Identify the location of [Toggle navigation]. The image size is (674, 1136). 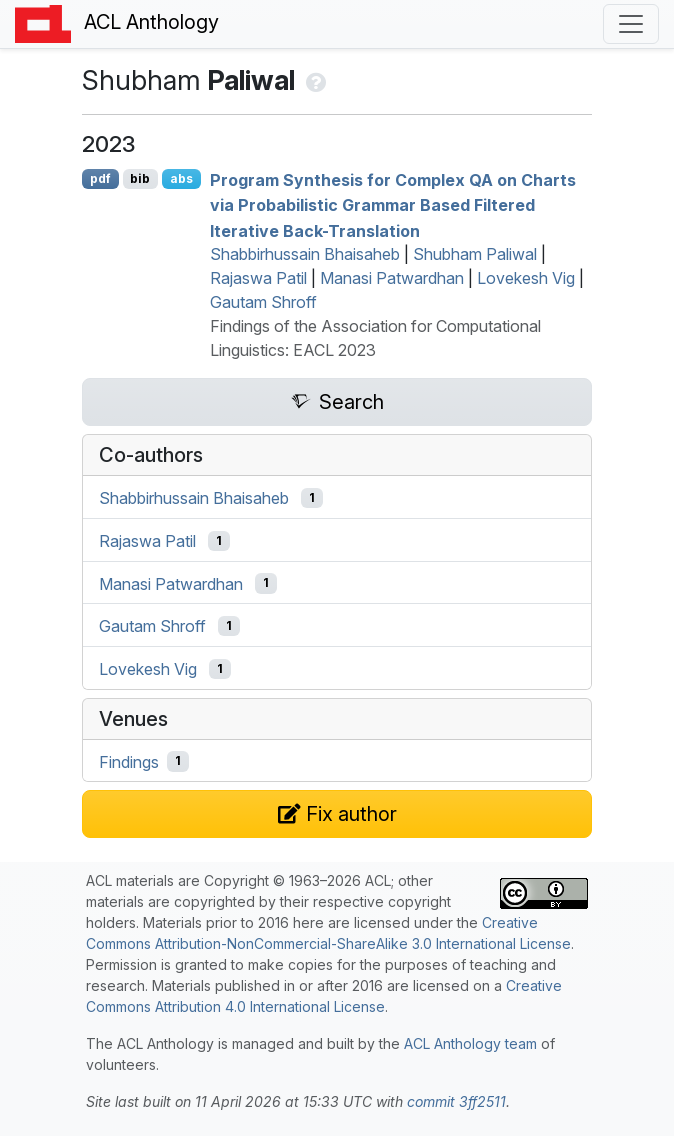
(631, 24).